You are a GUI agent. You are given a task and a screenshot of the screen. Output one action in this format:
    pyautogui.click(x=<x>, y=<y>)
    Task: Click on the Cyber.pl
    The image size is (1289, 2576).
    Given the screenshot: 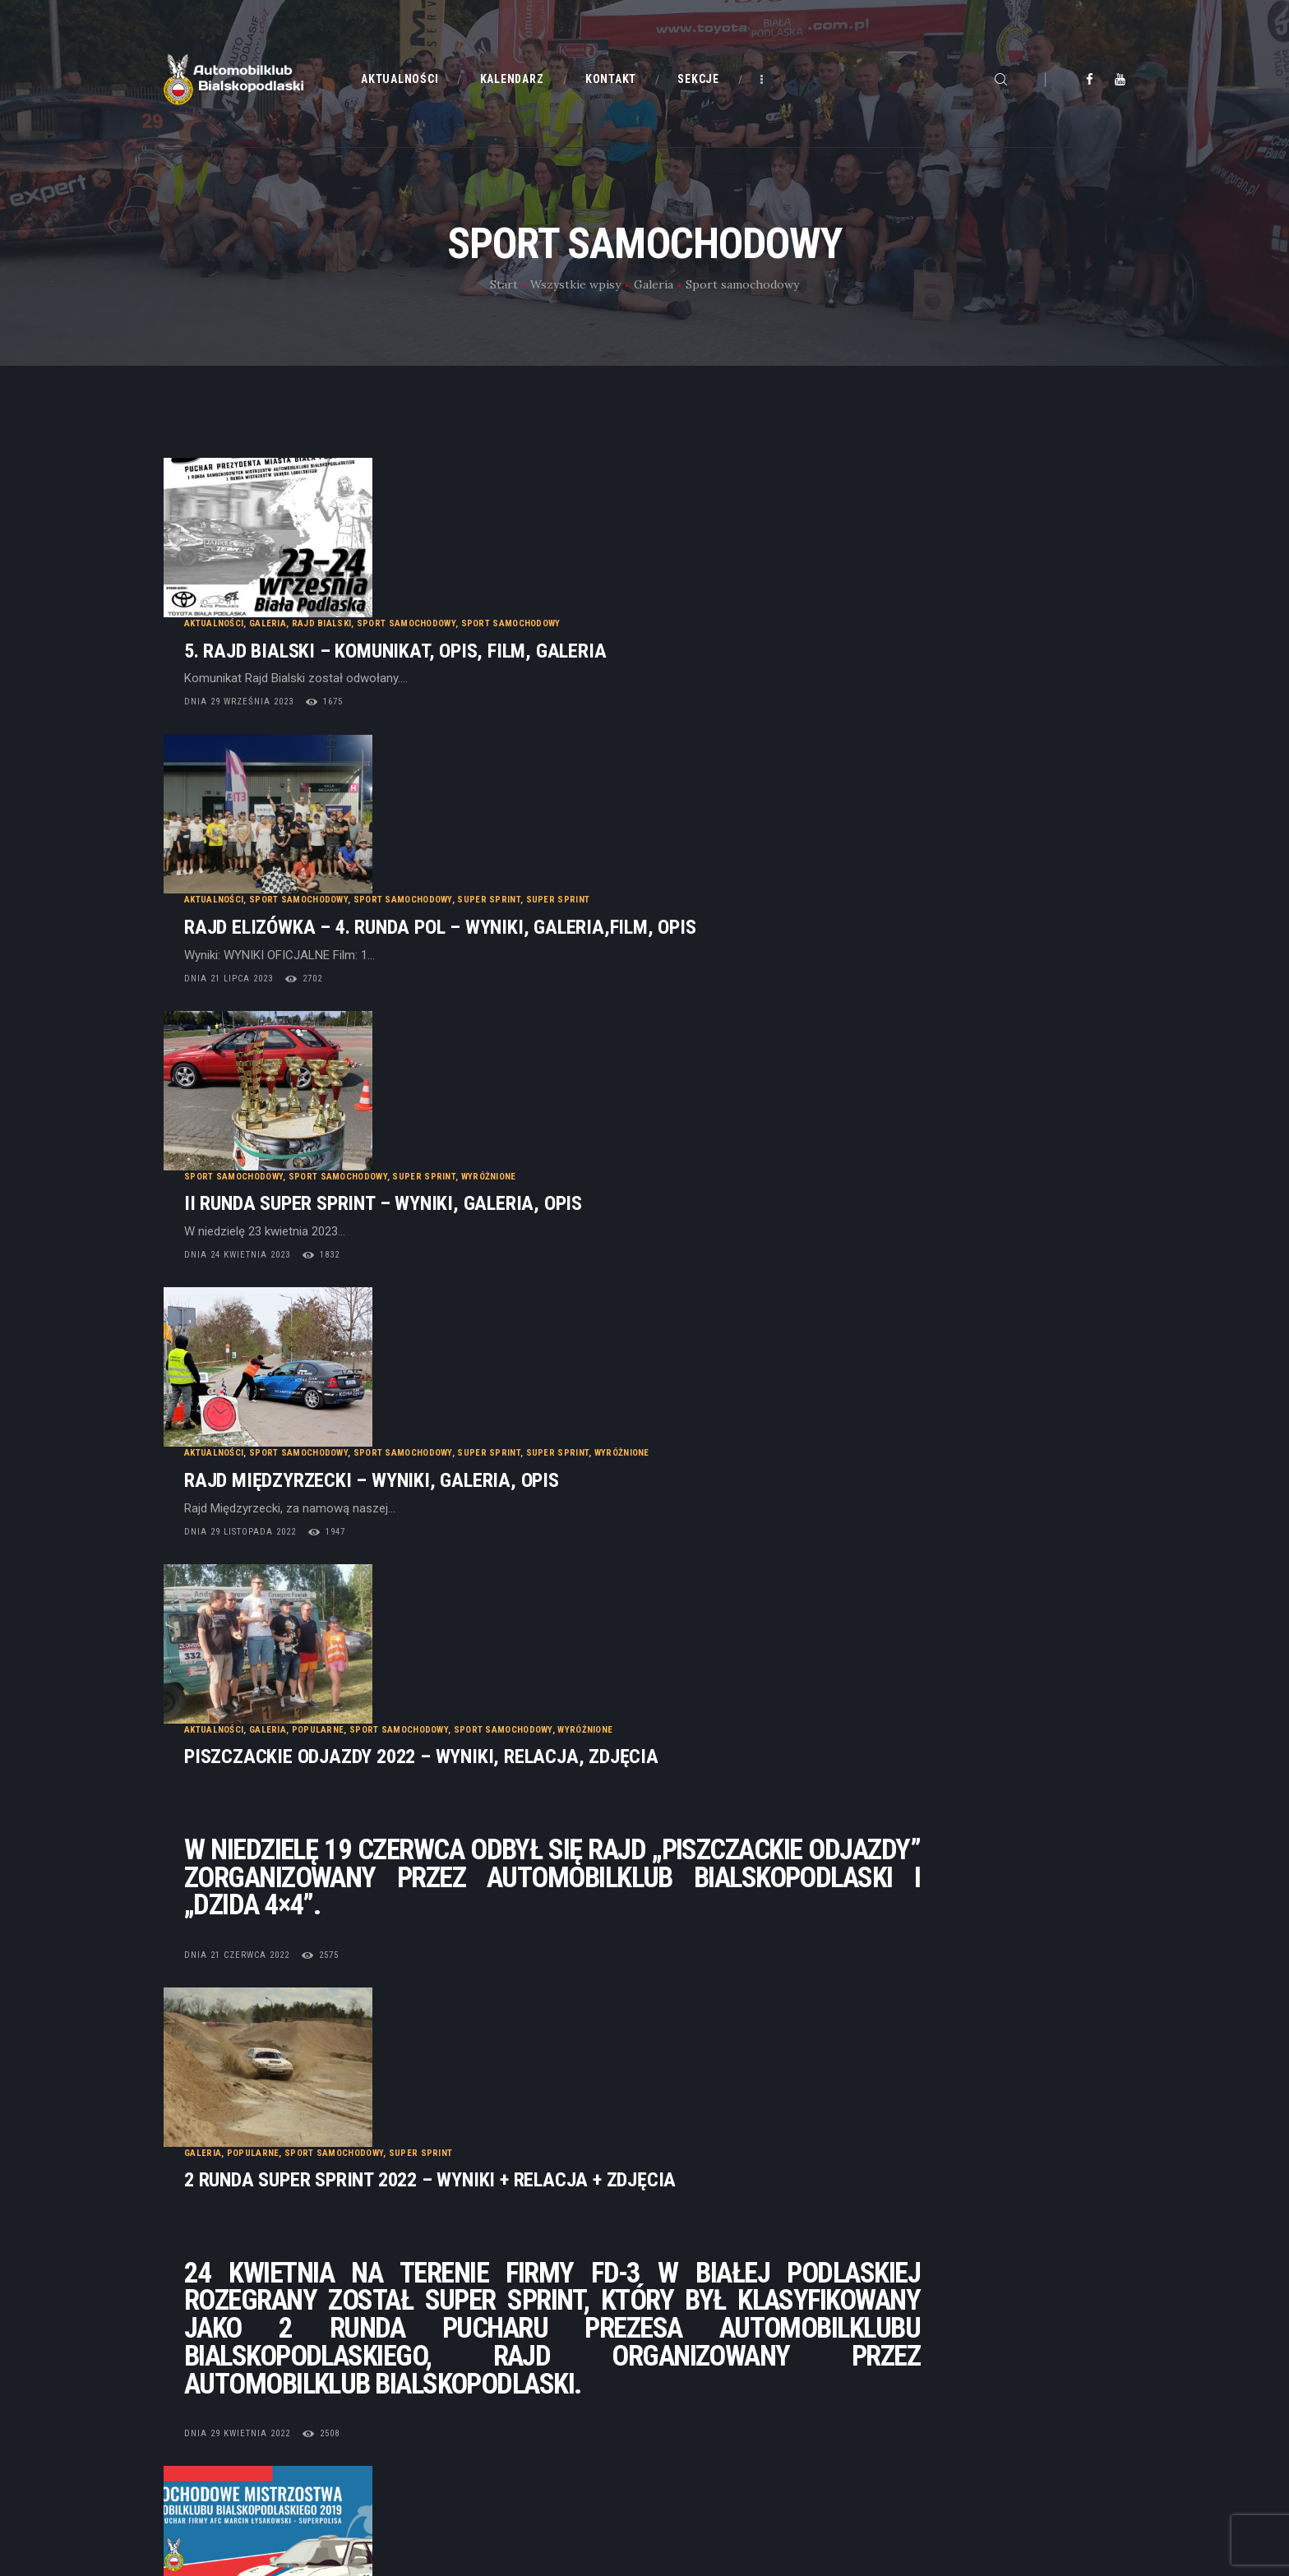 What is the action you would take?
    pyautogui.click(x=241, y=2490)
    